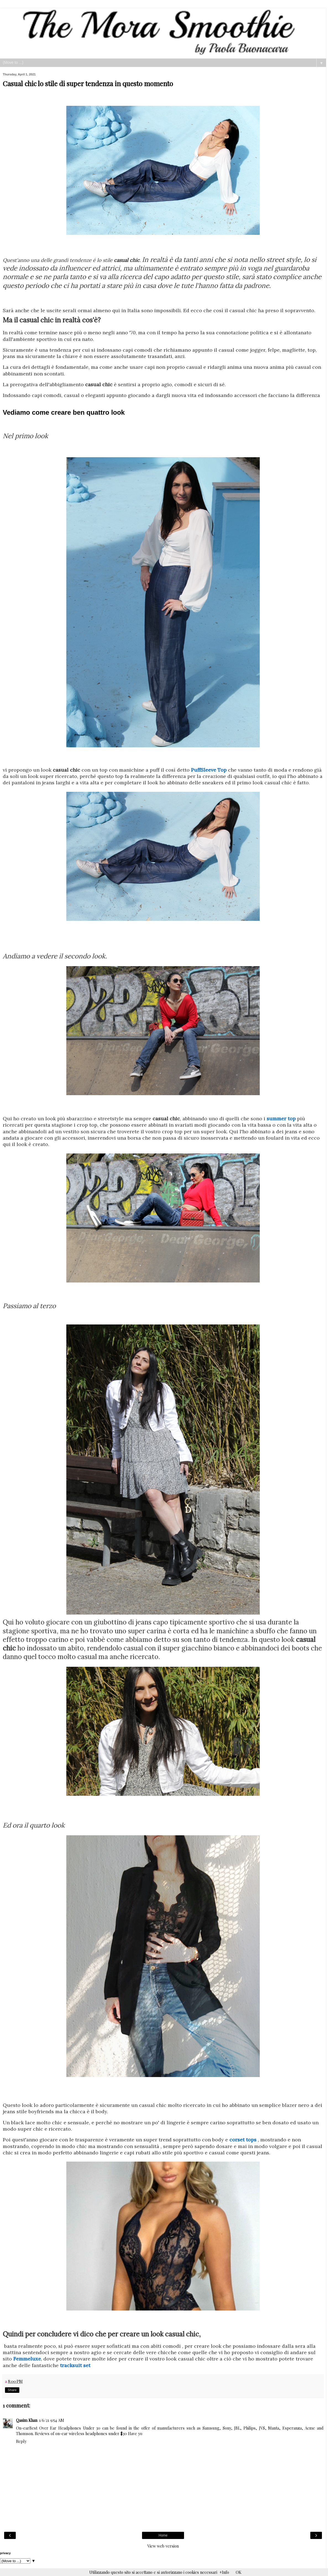 The width and height of the screenshot is (328, 2576). What do you see at coordinates (26, 2420) in the screenshot?
I see `Qasim Khan` at bounding box center [26, 2420].